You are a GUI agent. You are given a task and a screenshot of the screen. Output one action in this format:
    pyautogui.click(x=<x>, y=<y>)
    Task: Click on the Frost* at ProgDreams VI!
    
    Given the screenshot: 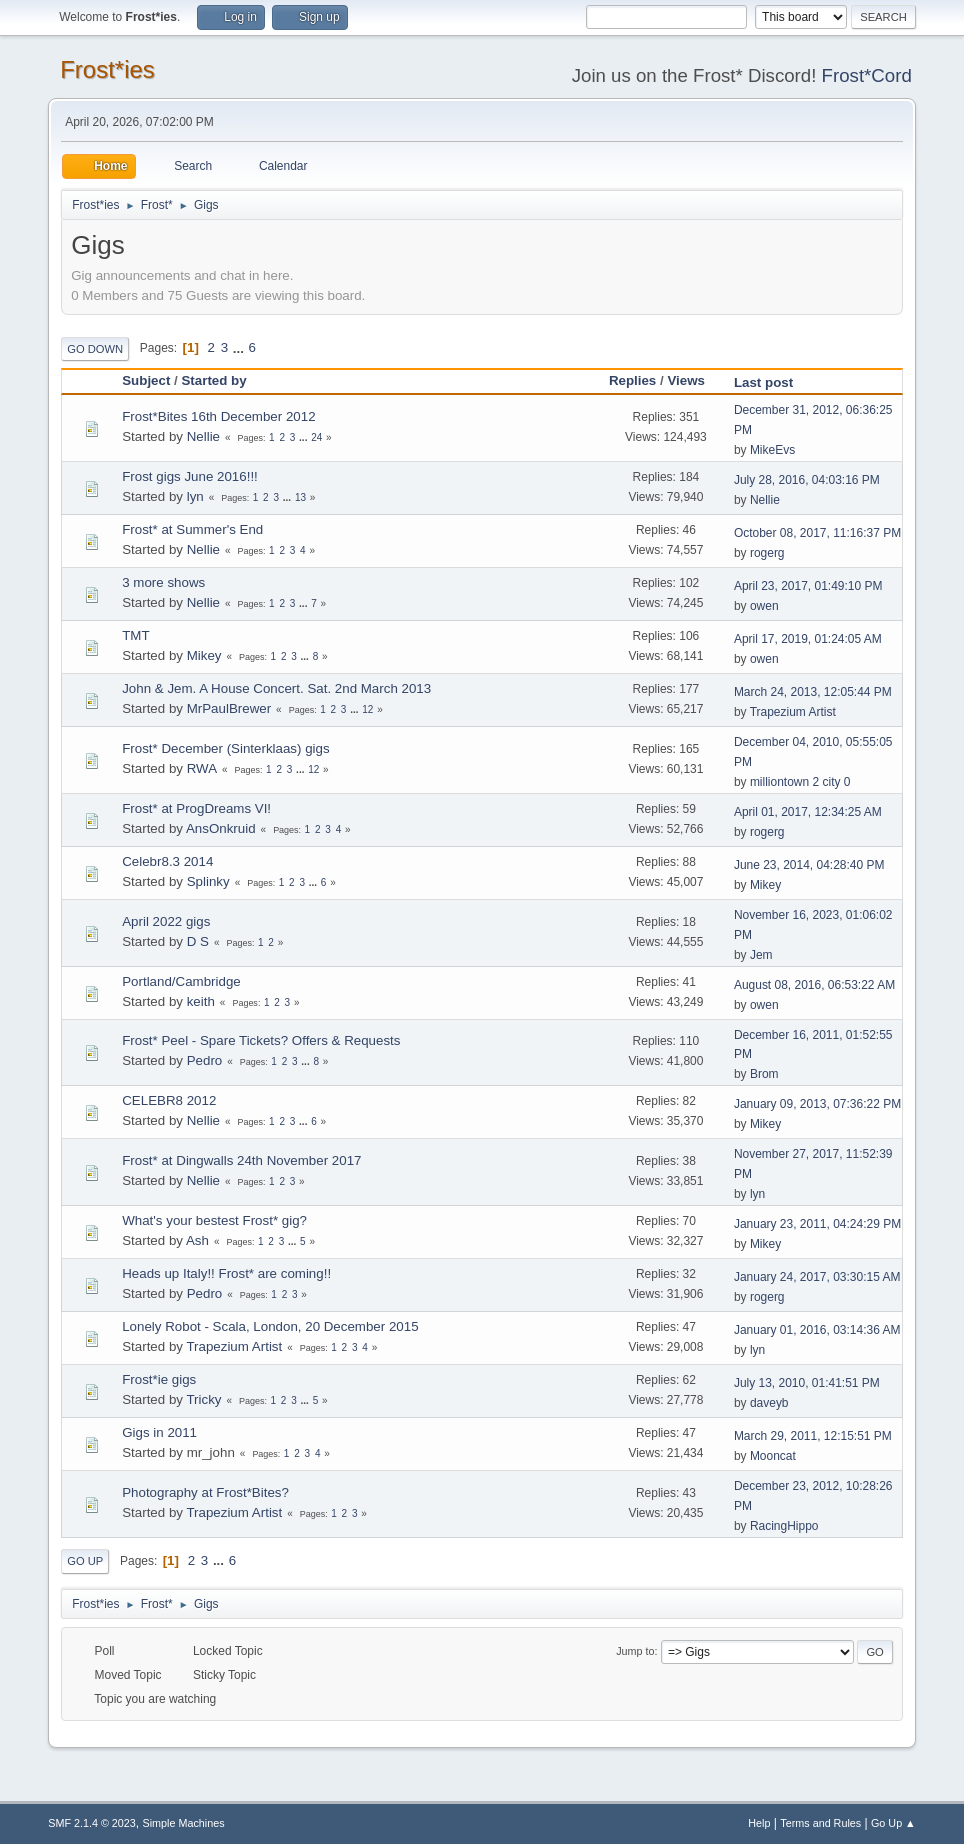 What is the action you would take?
    pyautogui.click(x=196, y=808)
    